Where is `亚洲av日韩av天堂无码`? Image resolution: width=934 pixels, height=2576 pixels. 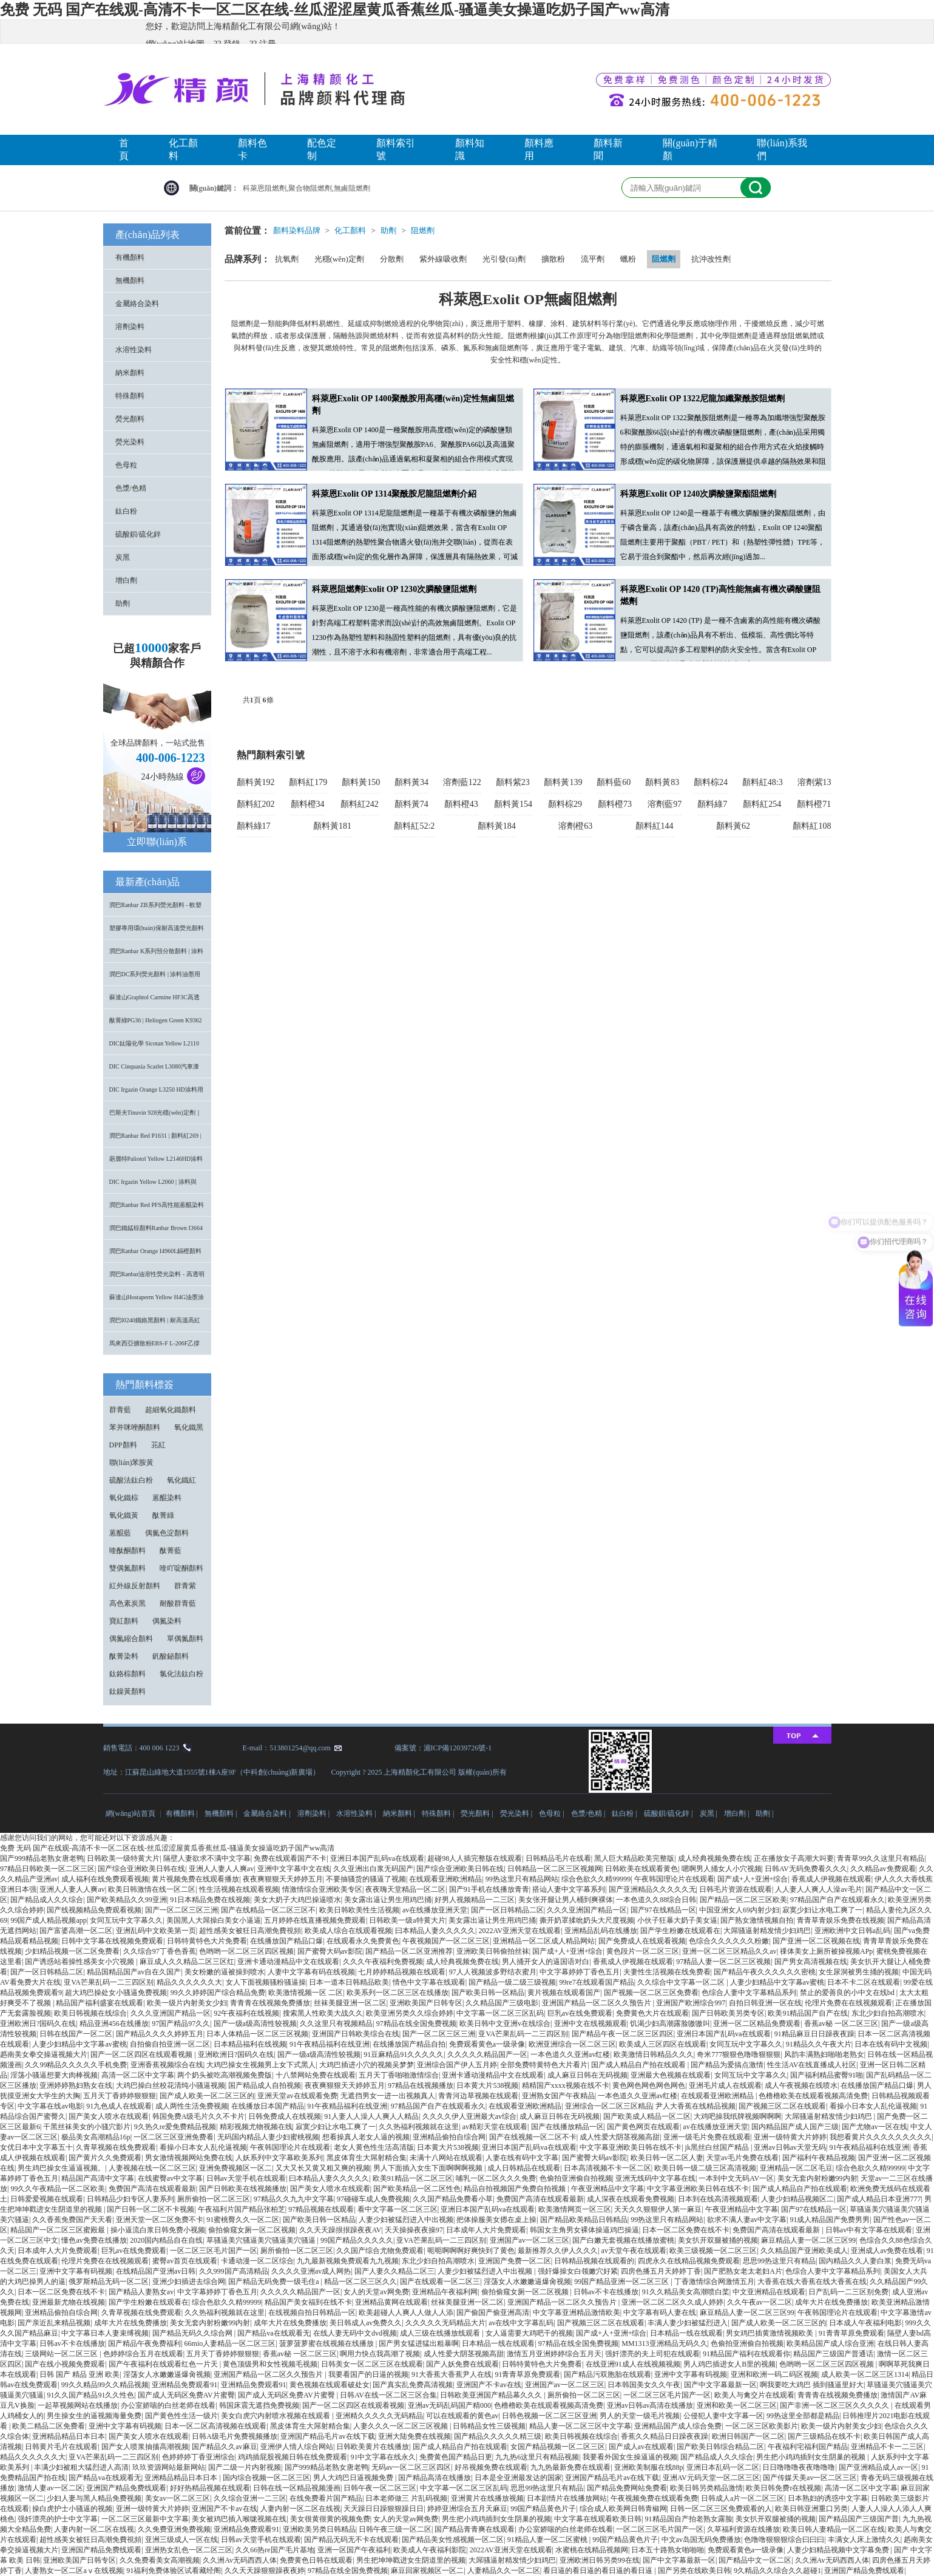
亚洲av日韩av天堂无码 is located at coordinates (790, 2147).